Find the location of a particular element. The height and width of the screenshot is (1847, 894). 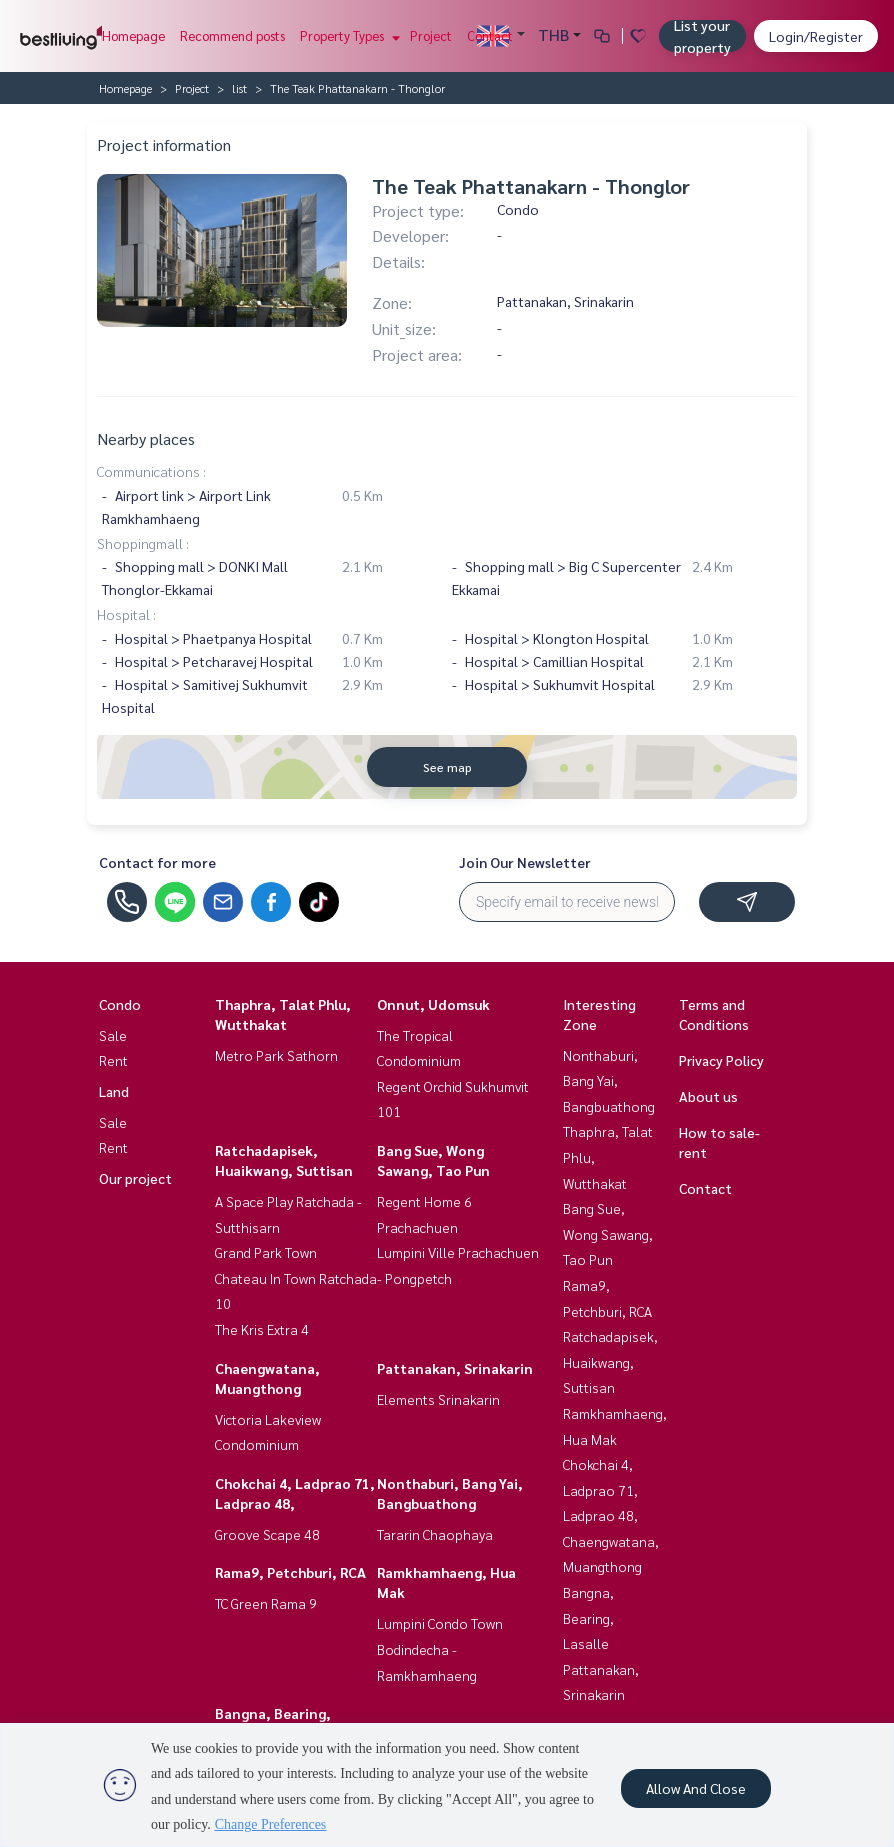

Bang Sue, Wong Sawang, Tao Pun is located at coordinates (608, 1233).